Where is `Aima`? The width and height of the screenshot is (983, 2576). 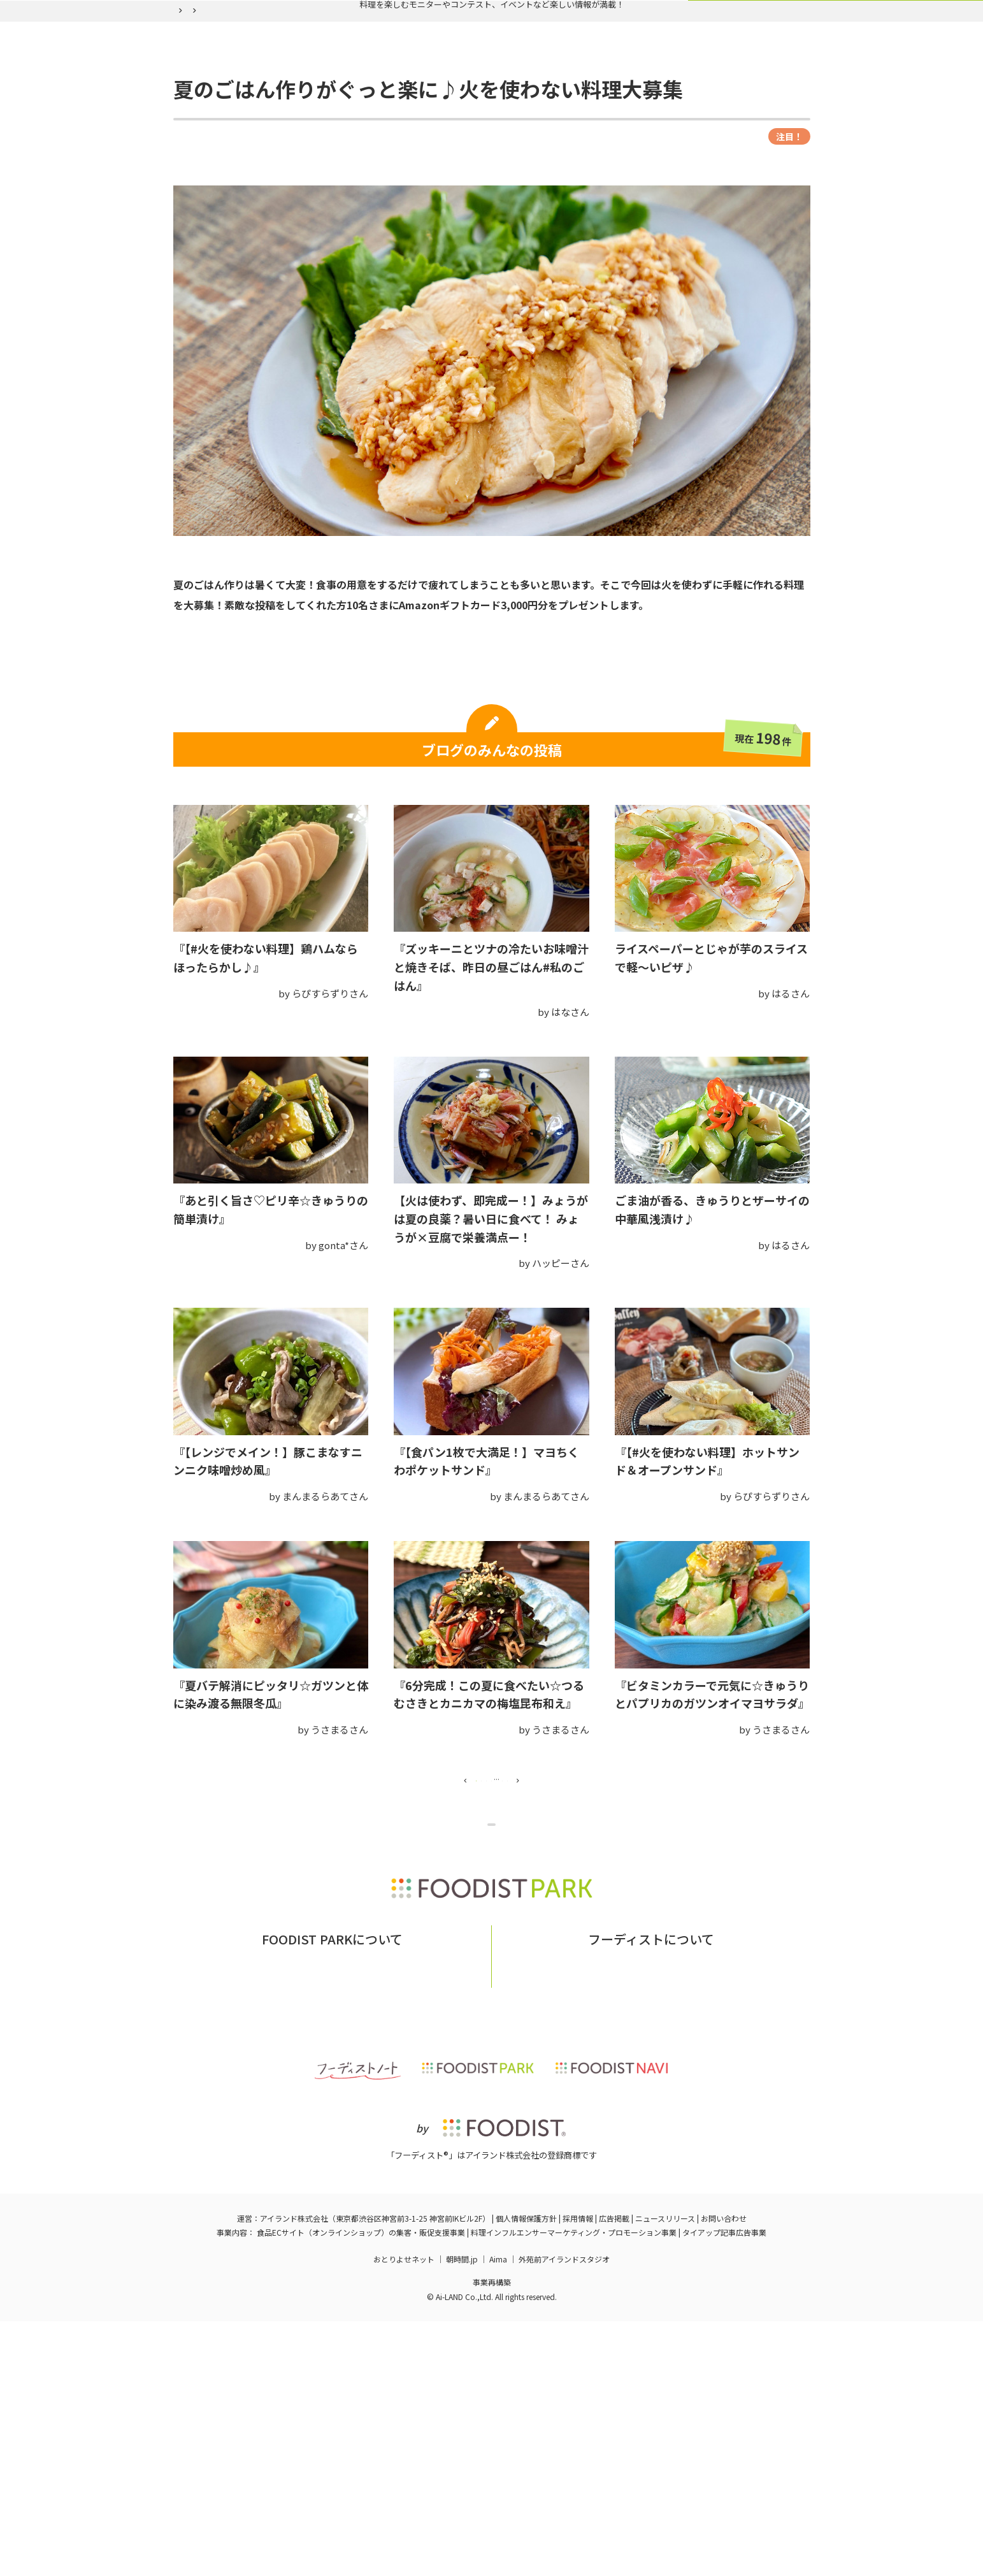 Aima is located at coordinates (498, 2513).